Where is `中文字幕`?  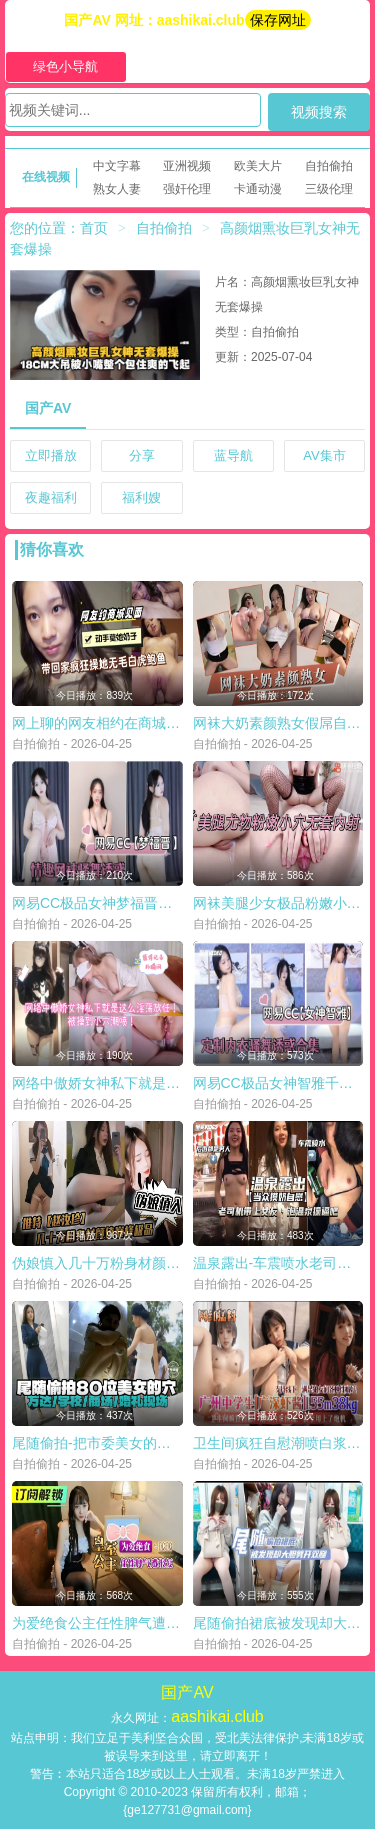 中文字幕 is located at coordinates (117, 166).